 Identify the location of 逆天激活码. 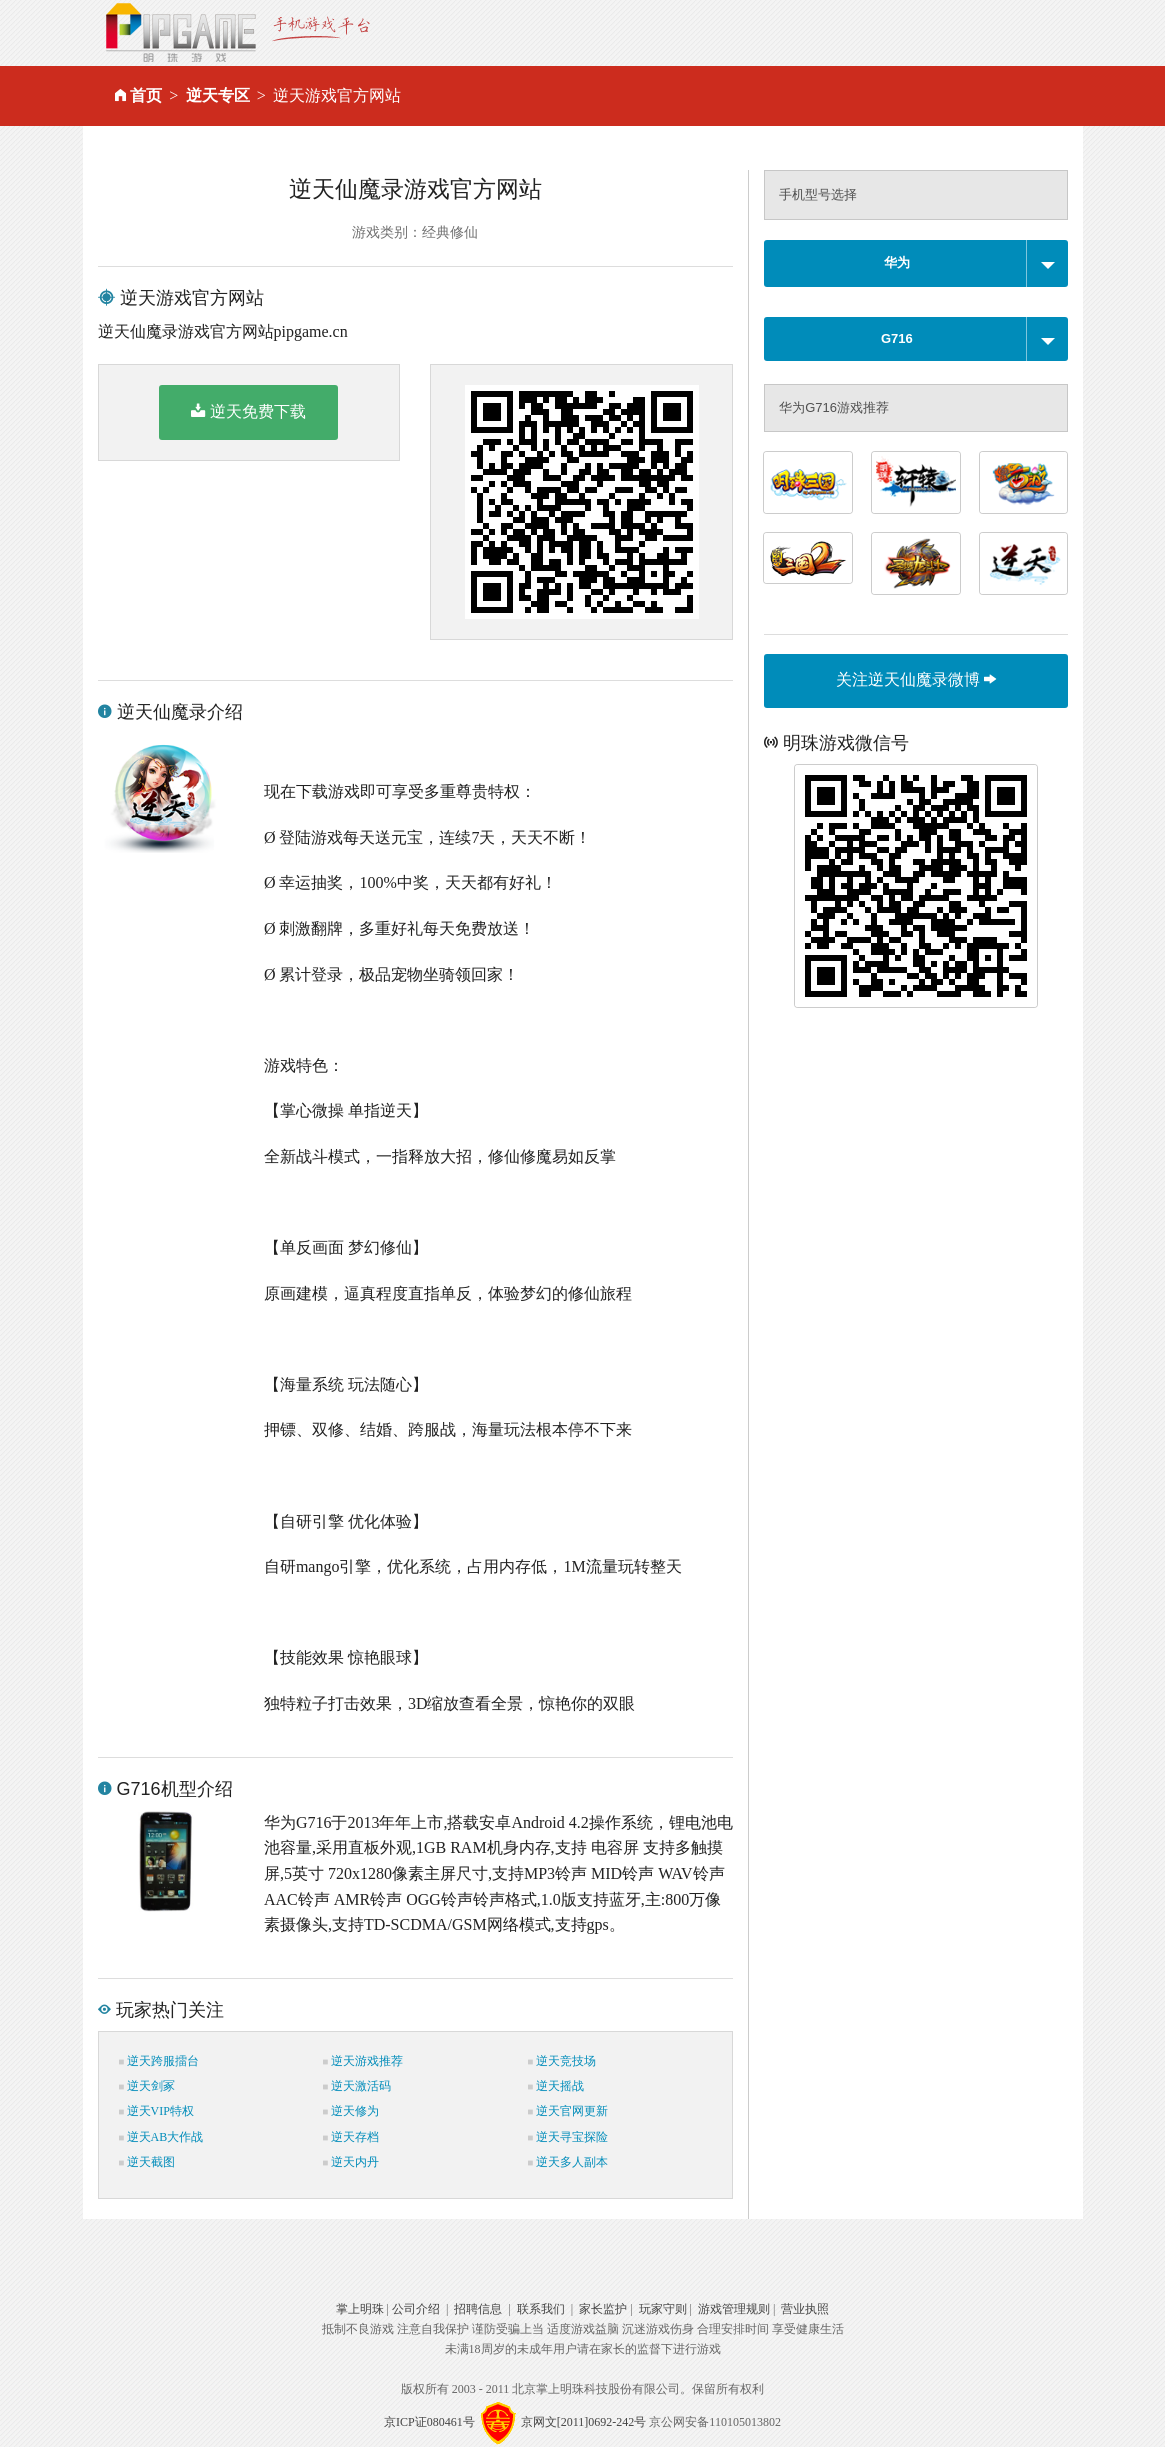
(357, 2086).